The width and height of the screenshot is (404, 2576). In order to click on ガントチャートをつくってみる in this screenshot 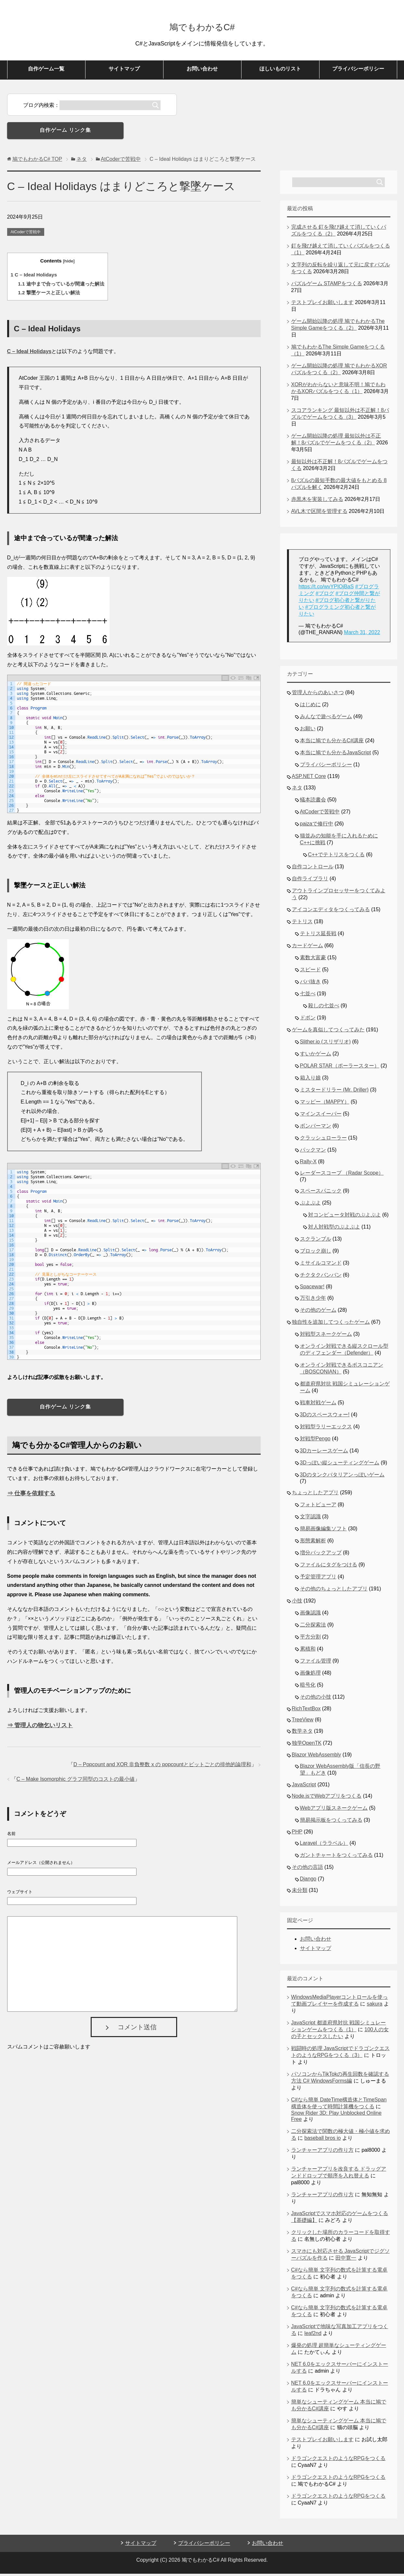, I will do `click(336, 1857)`.